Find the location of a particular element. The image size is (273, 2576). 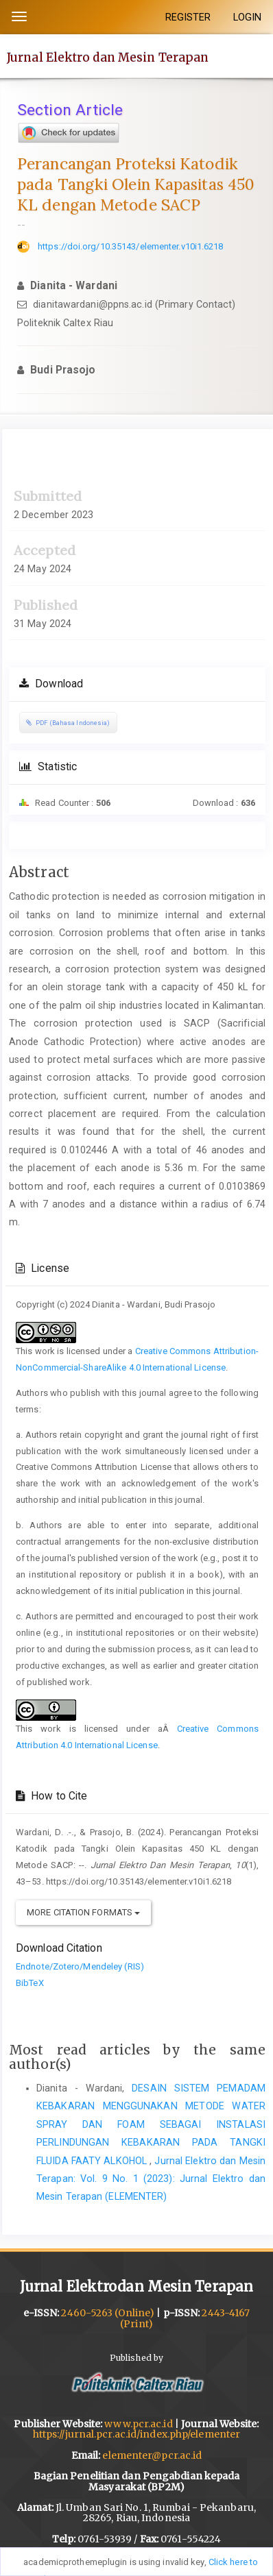

REGISTER is located at coordinates (188, 17).